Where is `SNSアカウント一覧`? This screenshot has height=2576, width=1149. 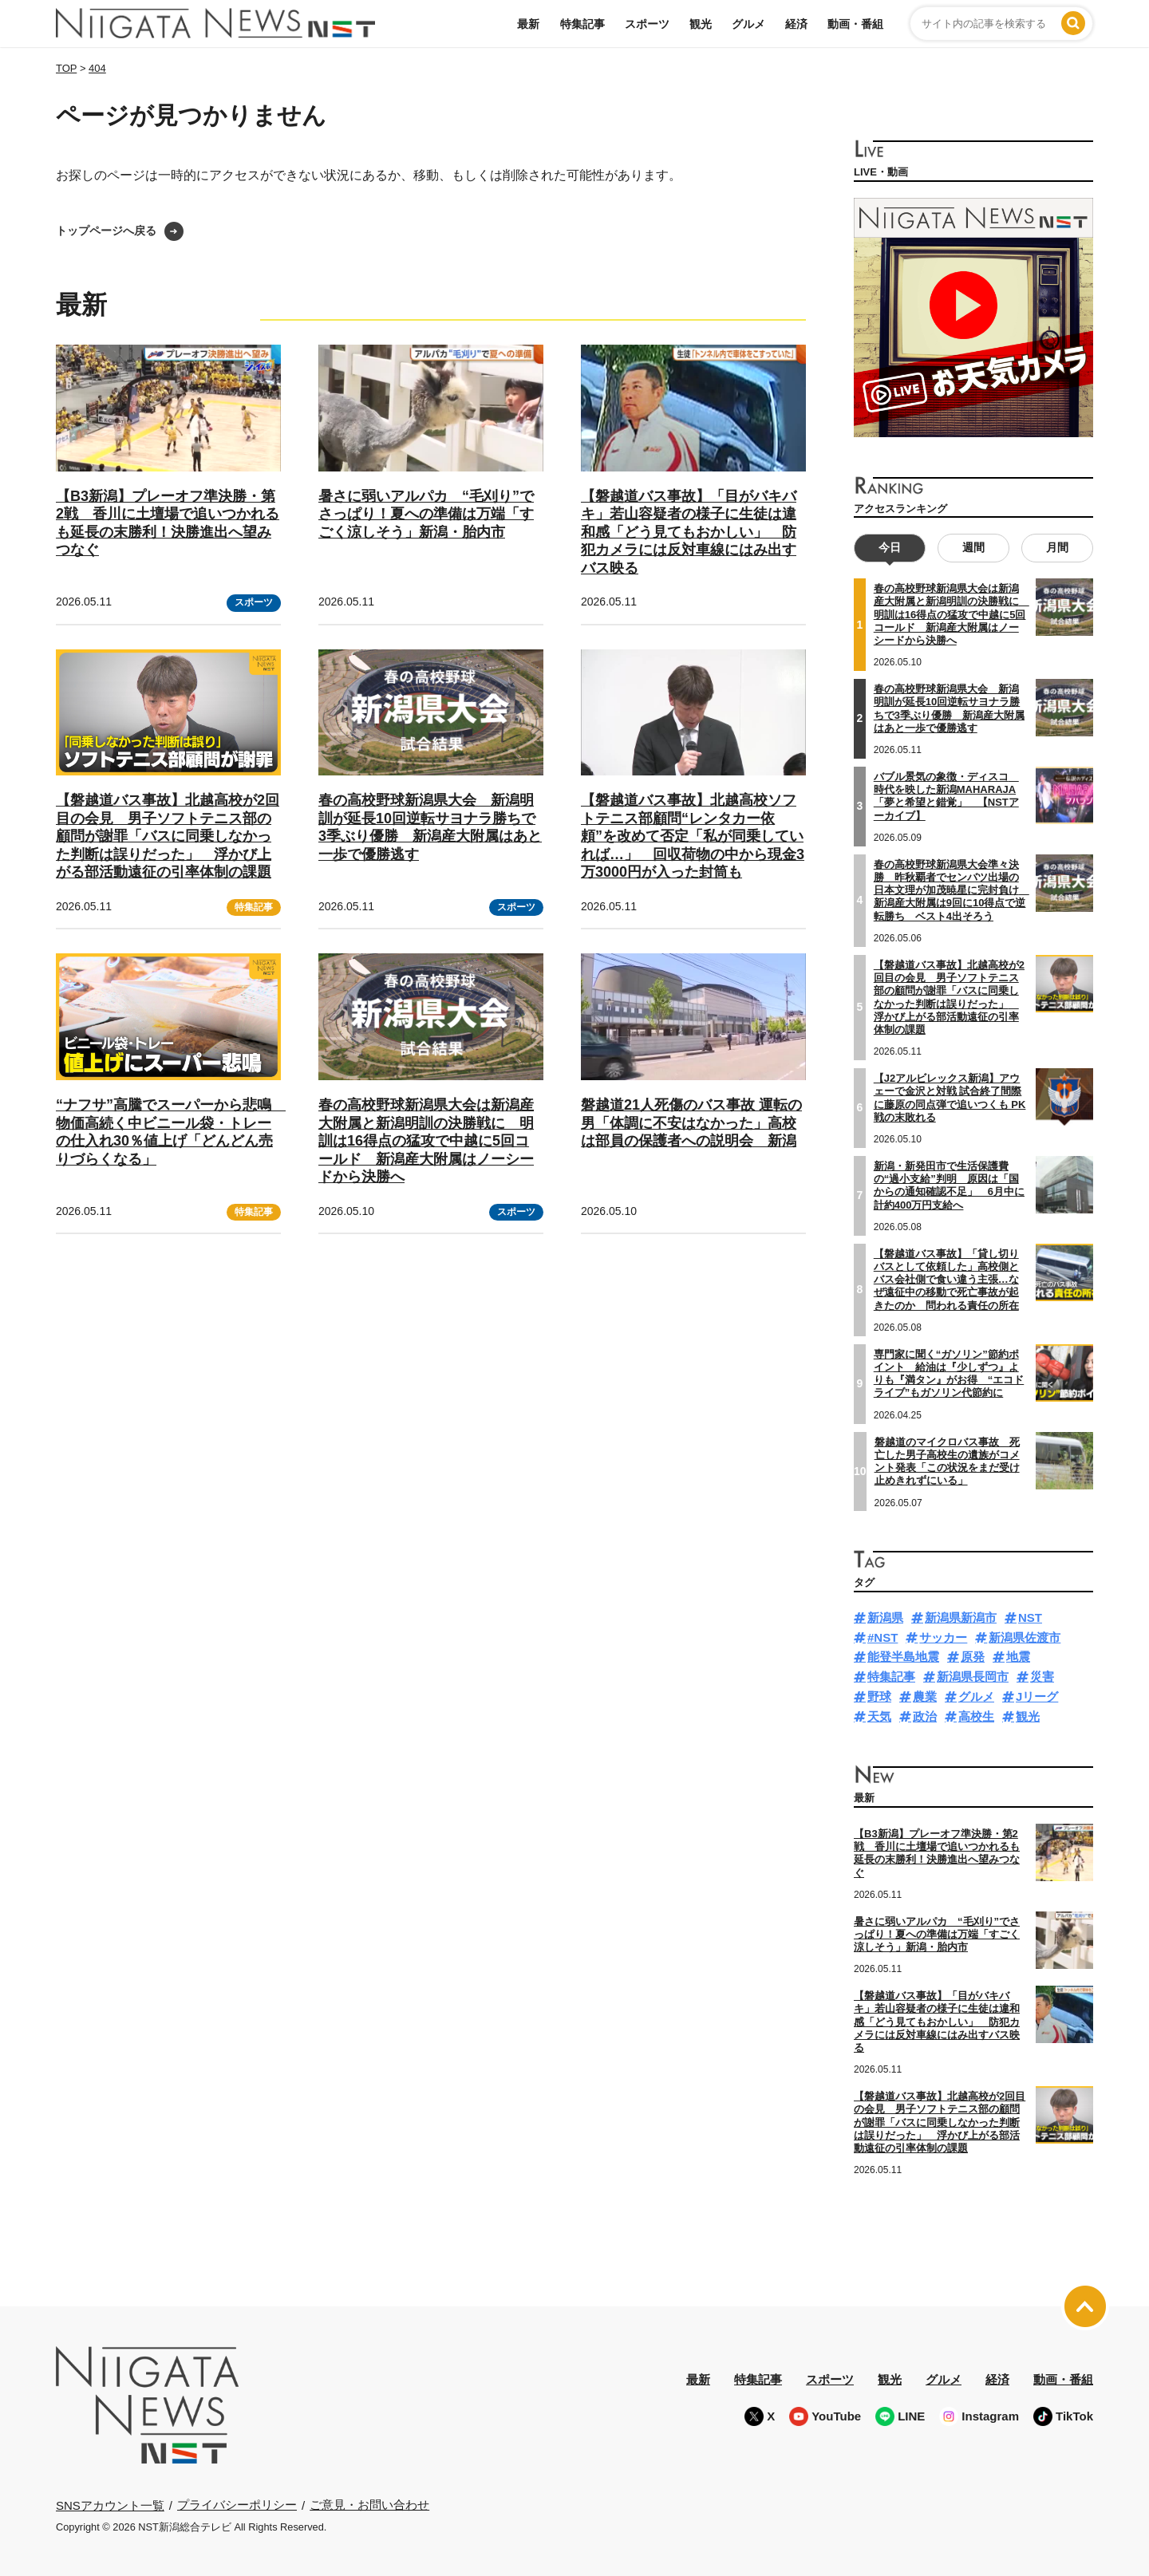
SNSアカウント一覧 is located at coordinates (110, 2504).